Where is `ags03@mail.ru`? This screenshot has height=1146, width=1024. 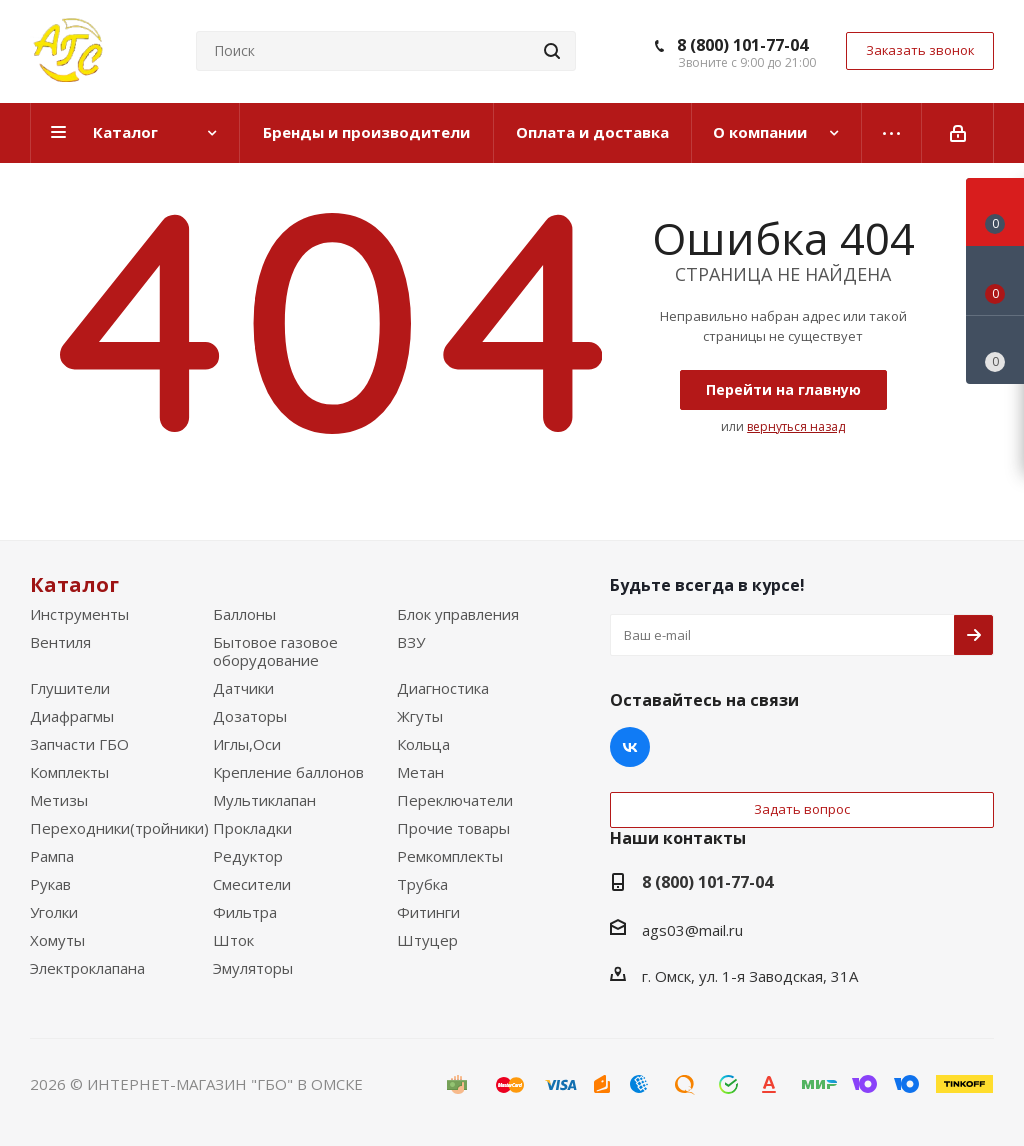 ags03@mail.ru is located at coordinates (692, 930).